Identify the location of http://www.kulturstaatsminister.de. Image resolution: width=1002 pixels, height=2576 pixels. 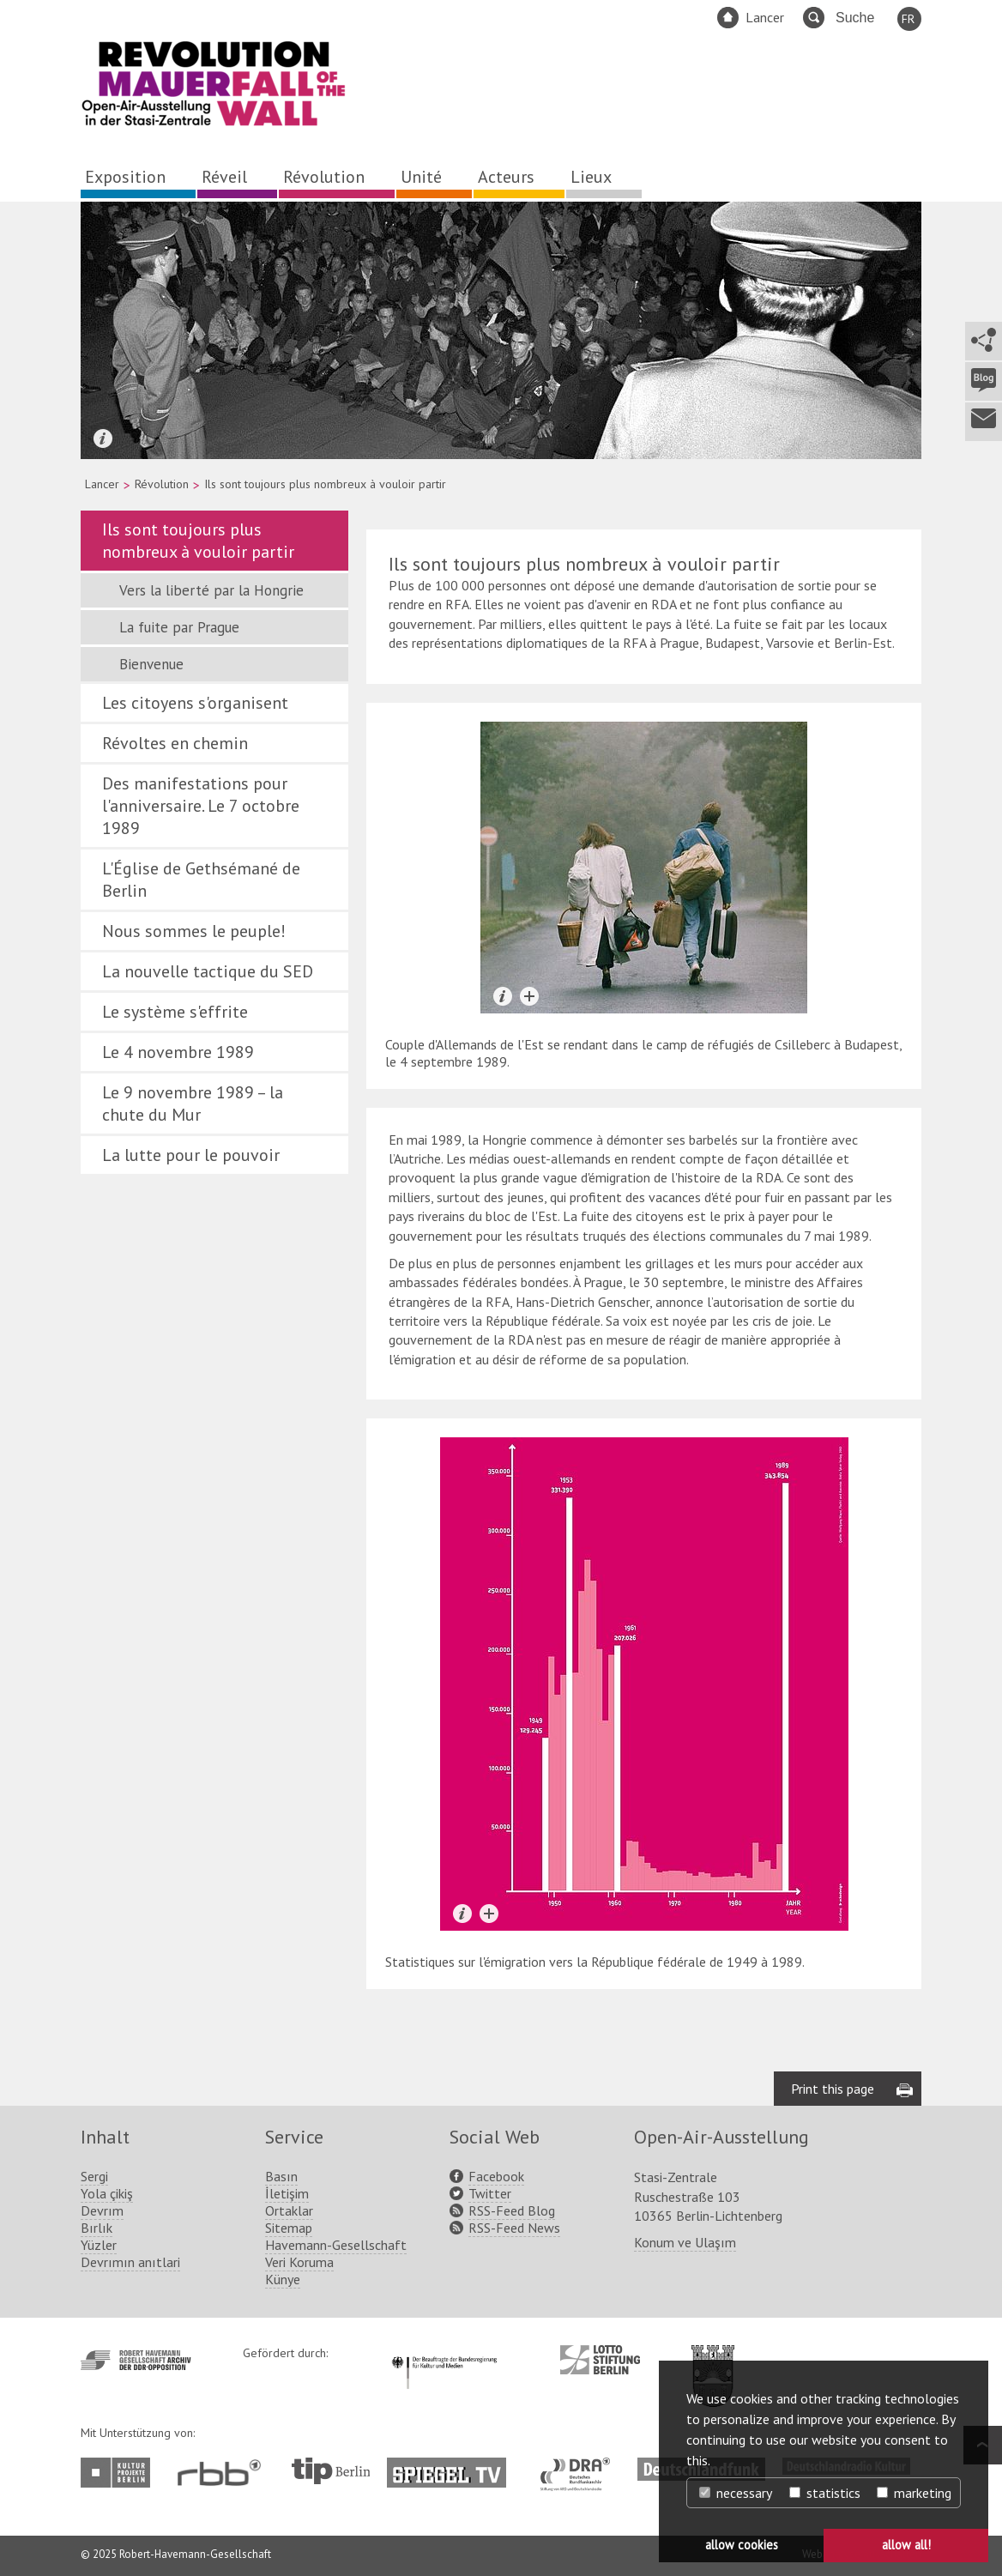
(444, 2353).